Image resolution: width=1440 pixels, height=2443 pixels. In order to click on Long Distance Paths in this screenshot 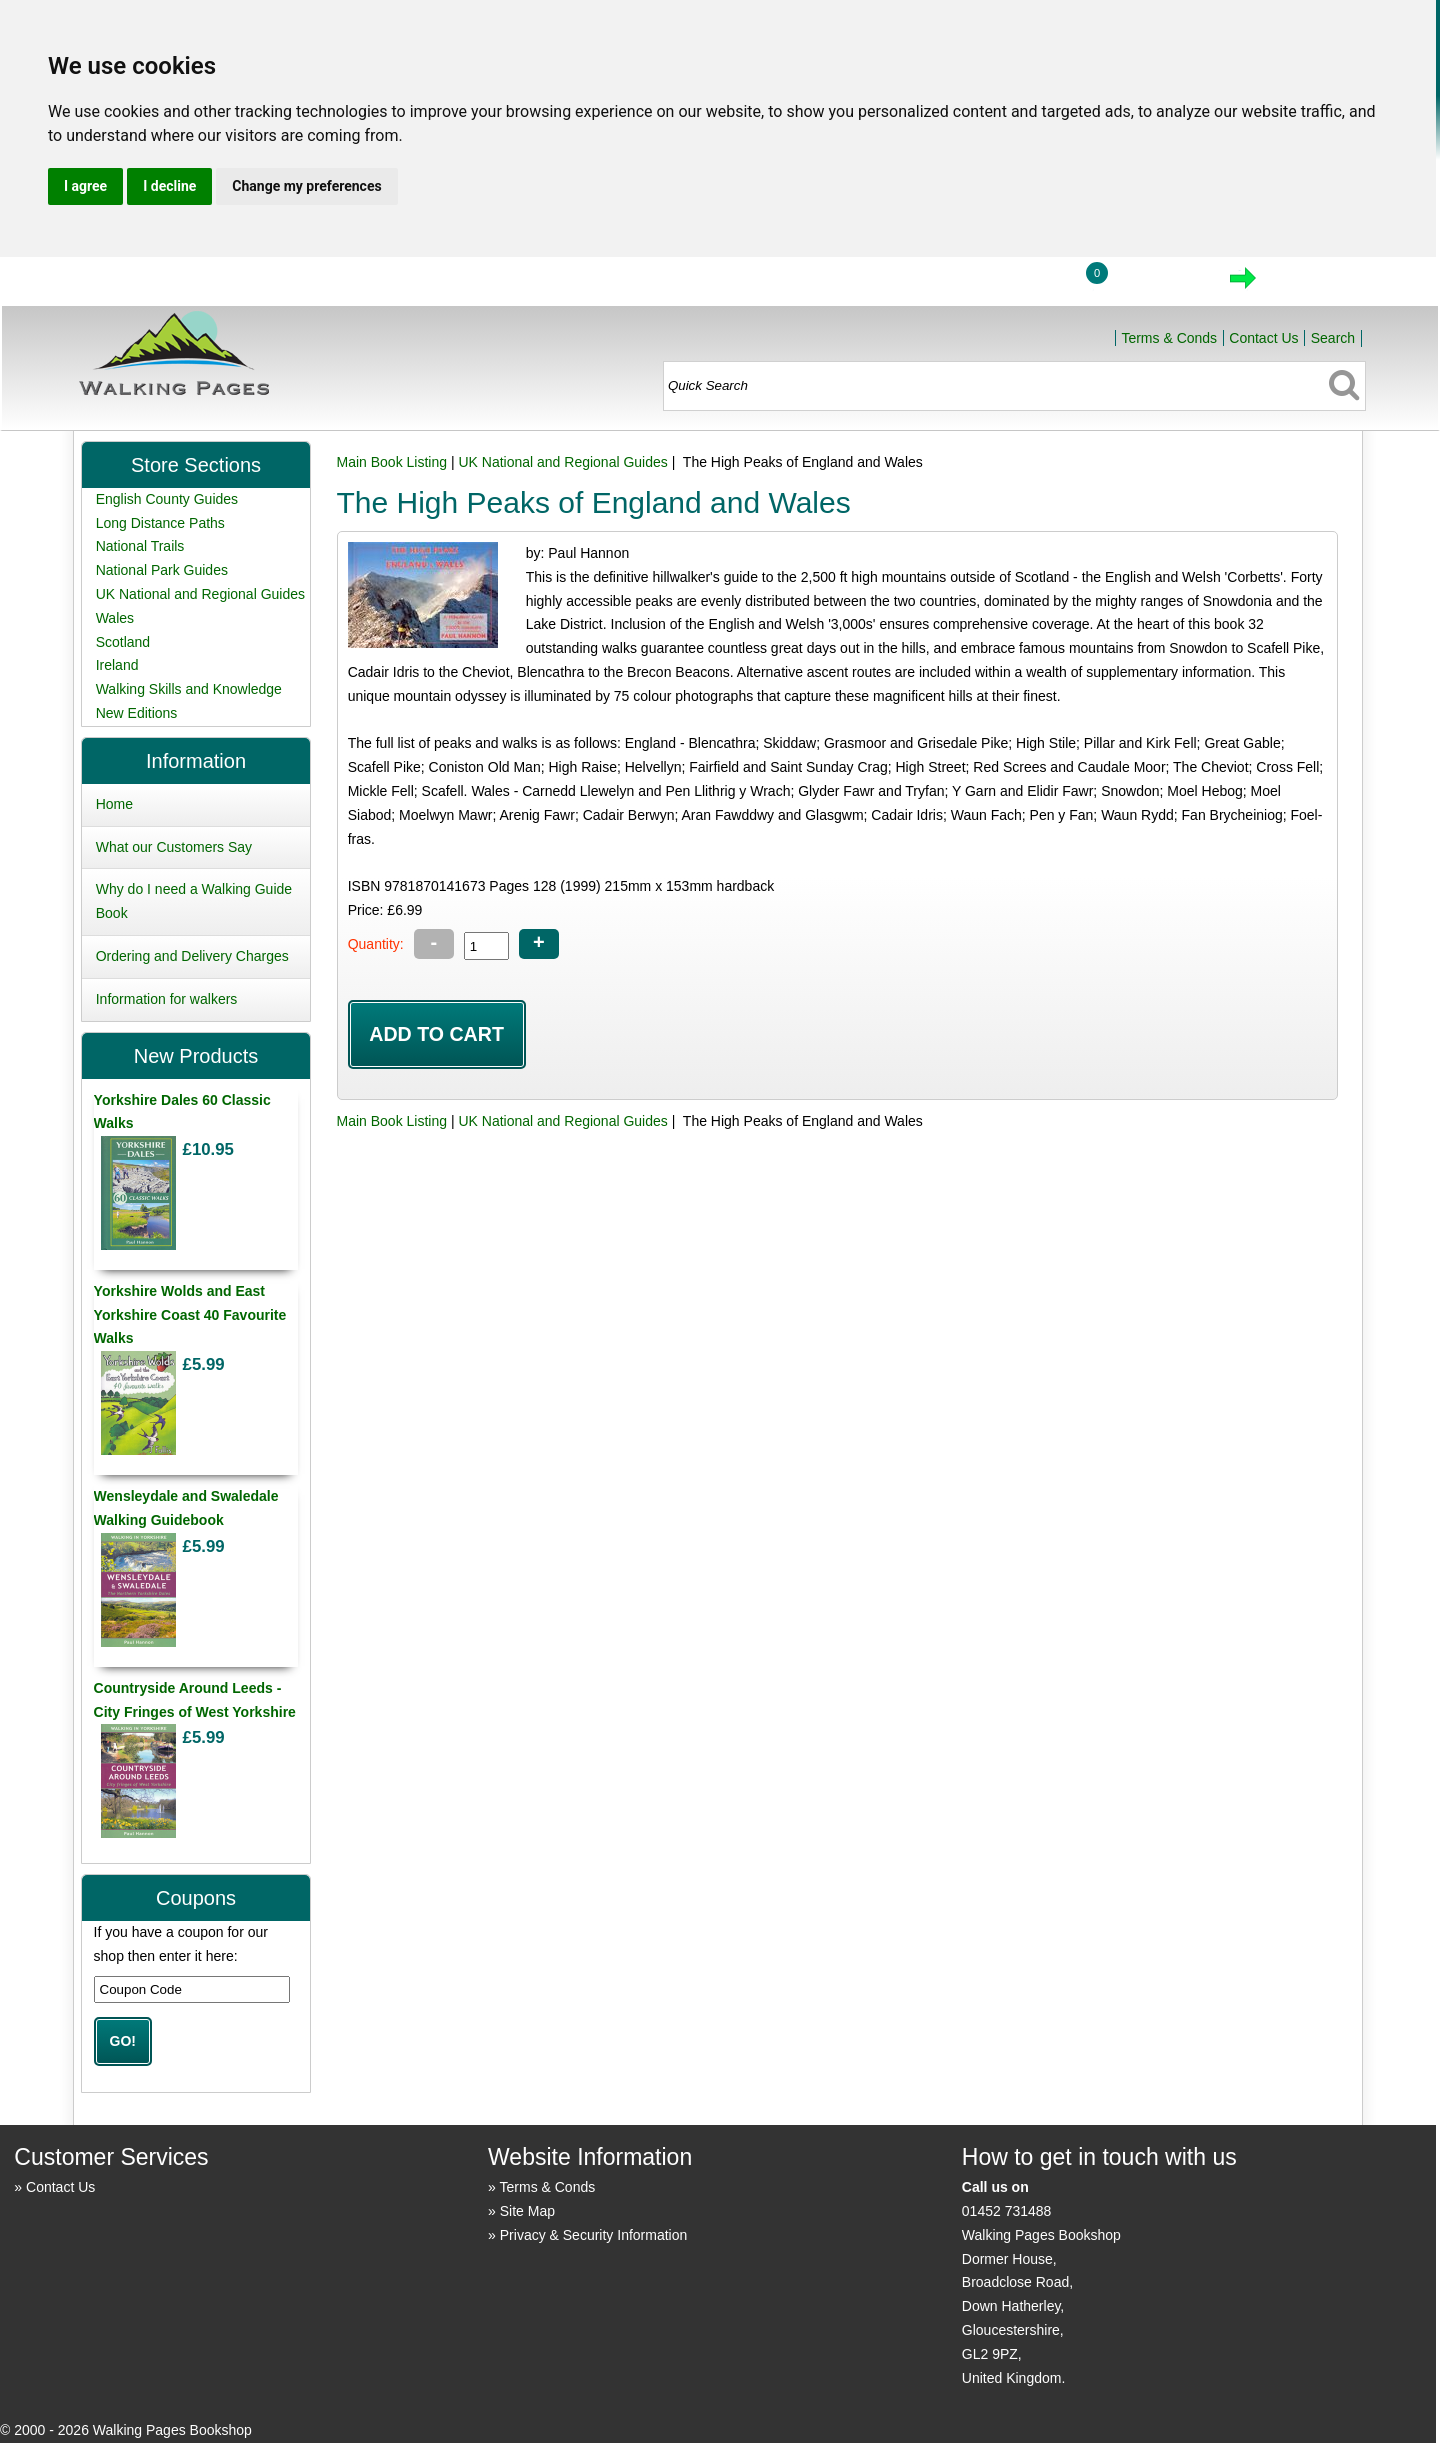, I will do `click(160, 523)`.